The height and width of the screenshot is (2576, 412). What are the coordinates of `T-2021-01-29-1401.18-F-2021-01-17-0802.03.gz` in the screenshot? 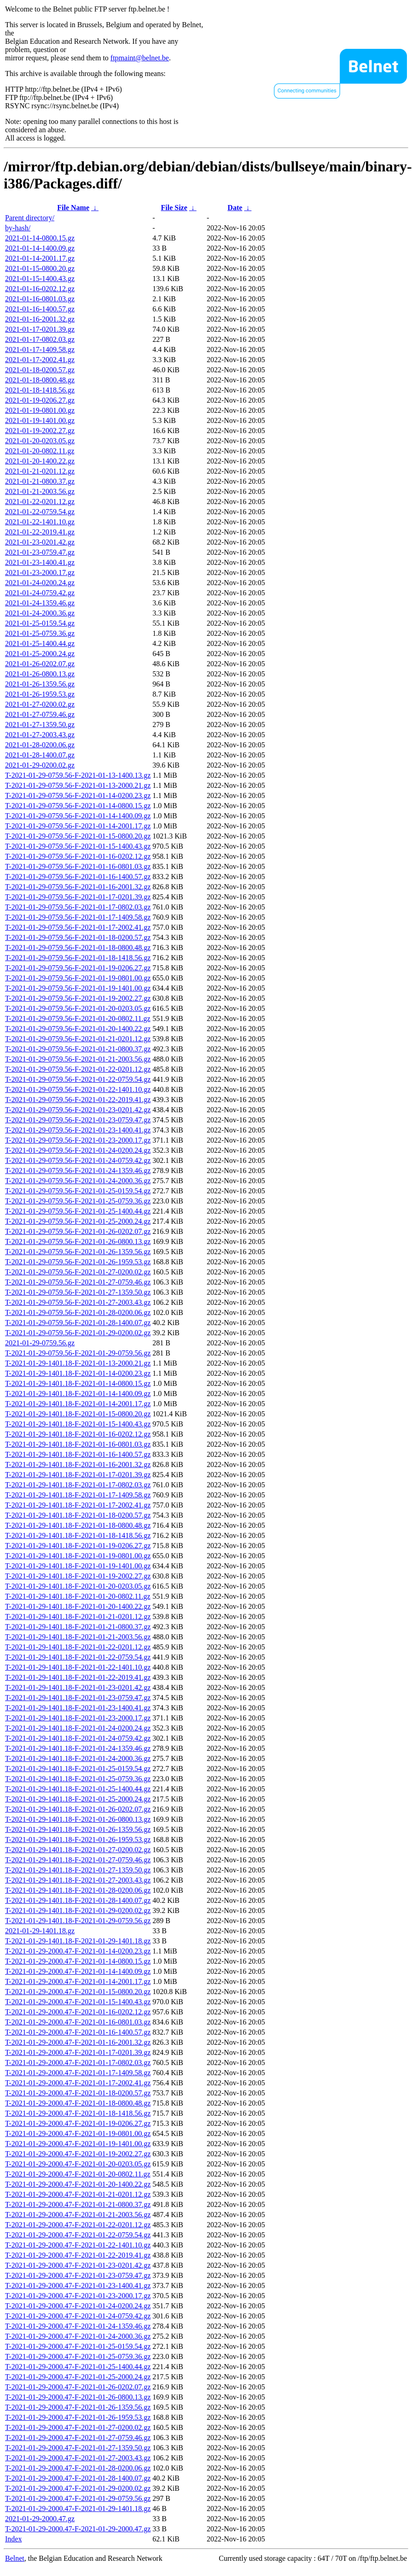 It's located at (78, 1485).